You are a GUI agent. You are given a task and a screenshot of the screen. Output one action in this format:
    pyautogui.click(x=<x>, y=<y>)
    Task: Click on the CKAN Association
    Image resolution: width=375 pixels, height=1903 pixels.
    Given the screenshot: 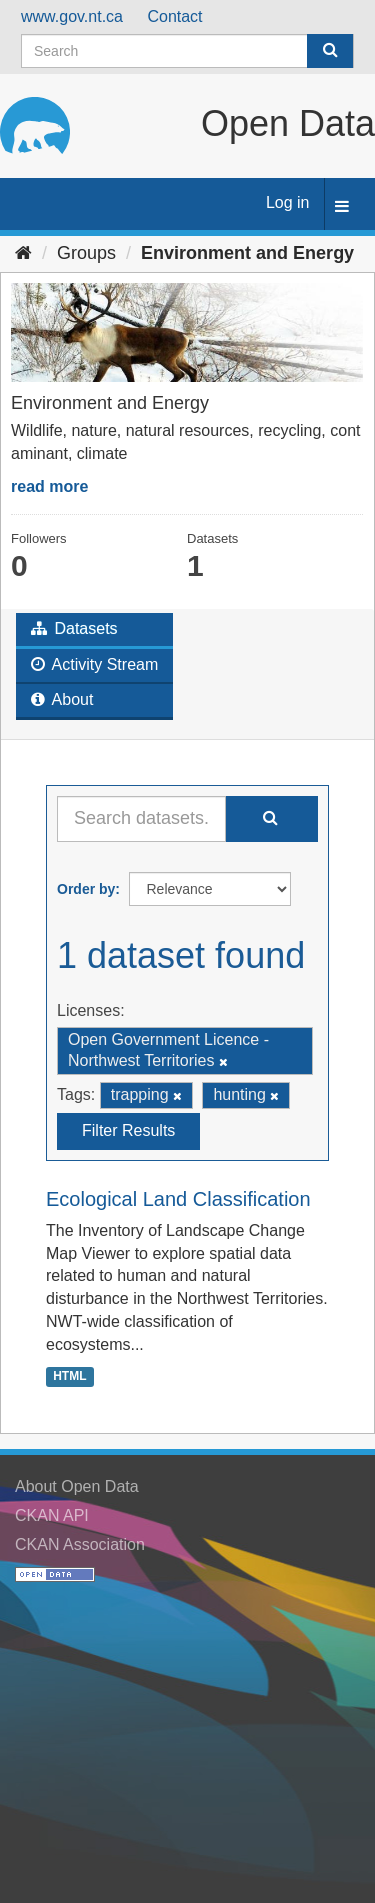 What is the action you would take?
    pyautogui.click(x=80, y=1544)
    